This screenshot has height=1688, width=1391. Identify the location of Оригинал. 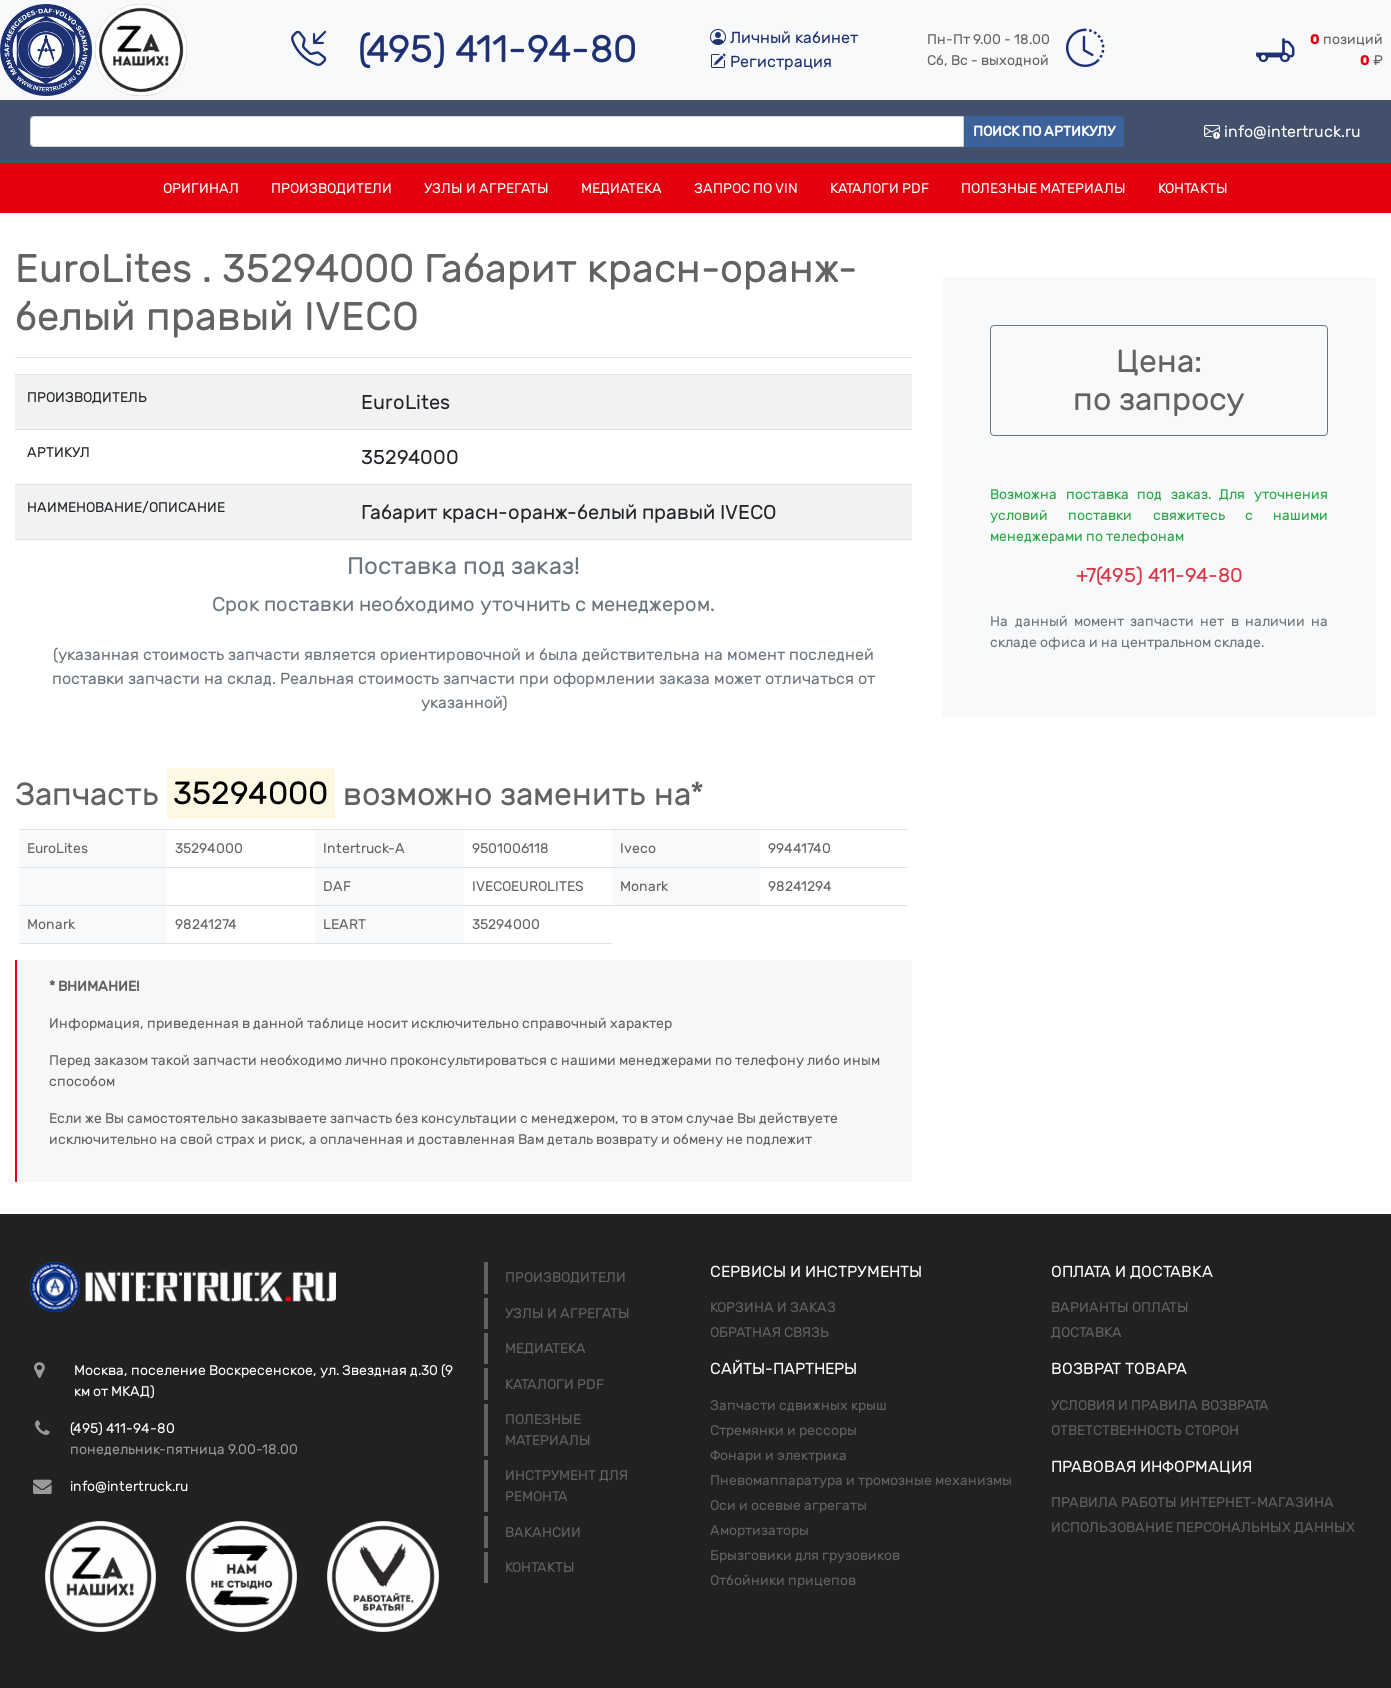
(201, 188).